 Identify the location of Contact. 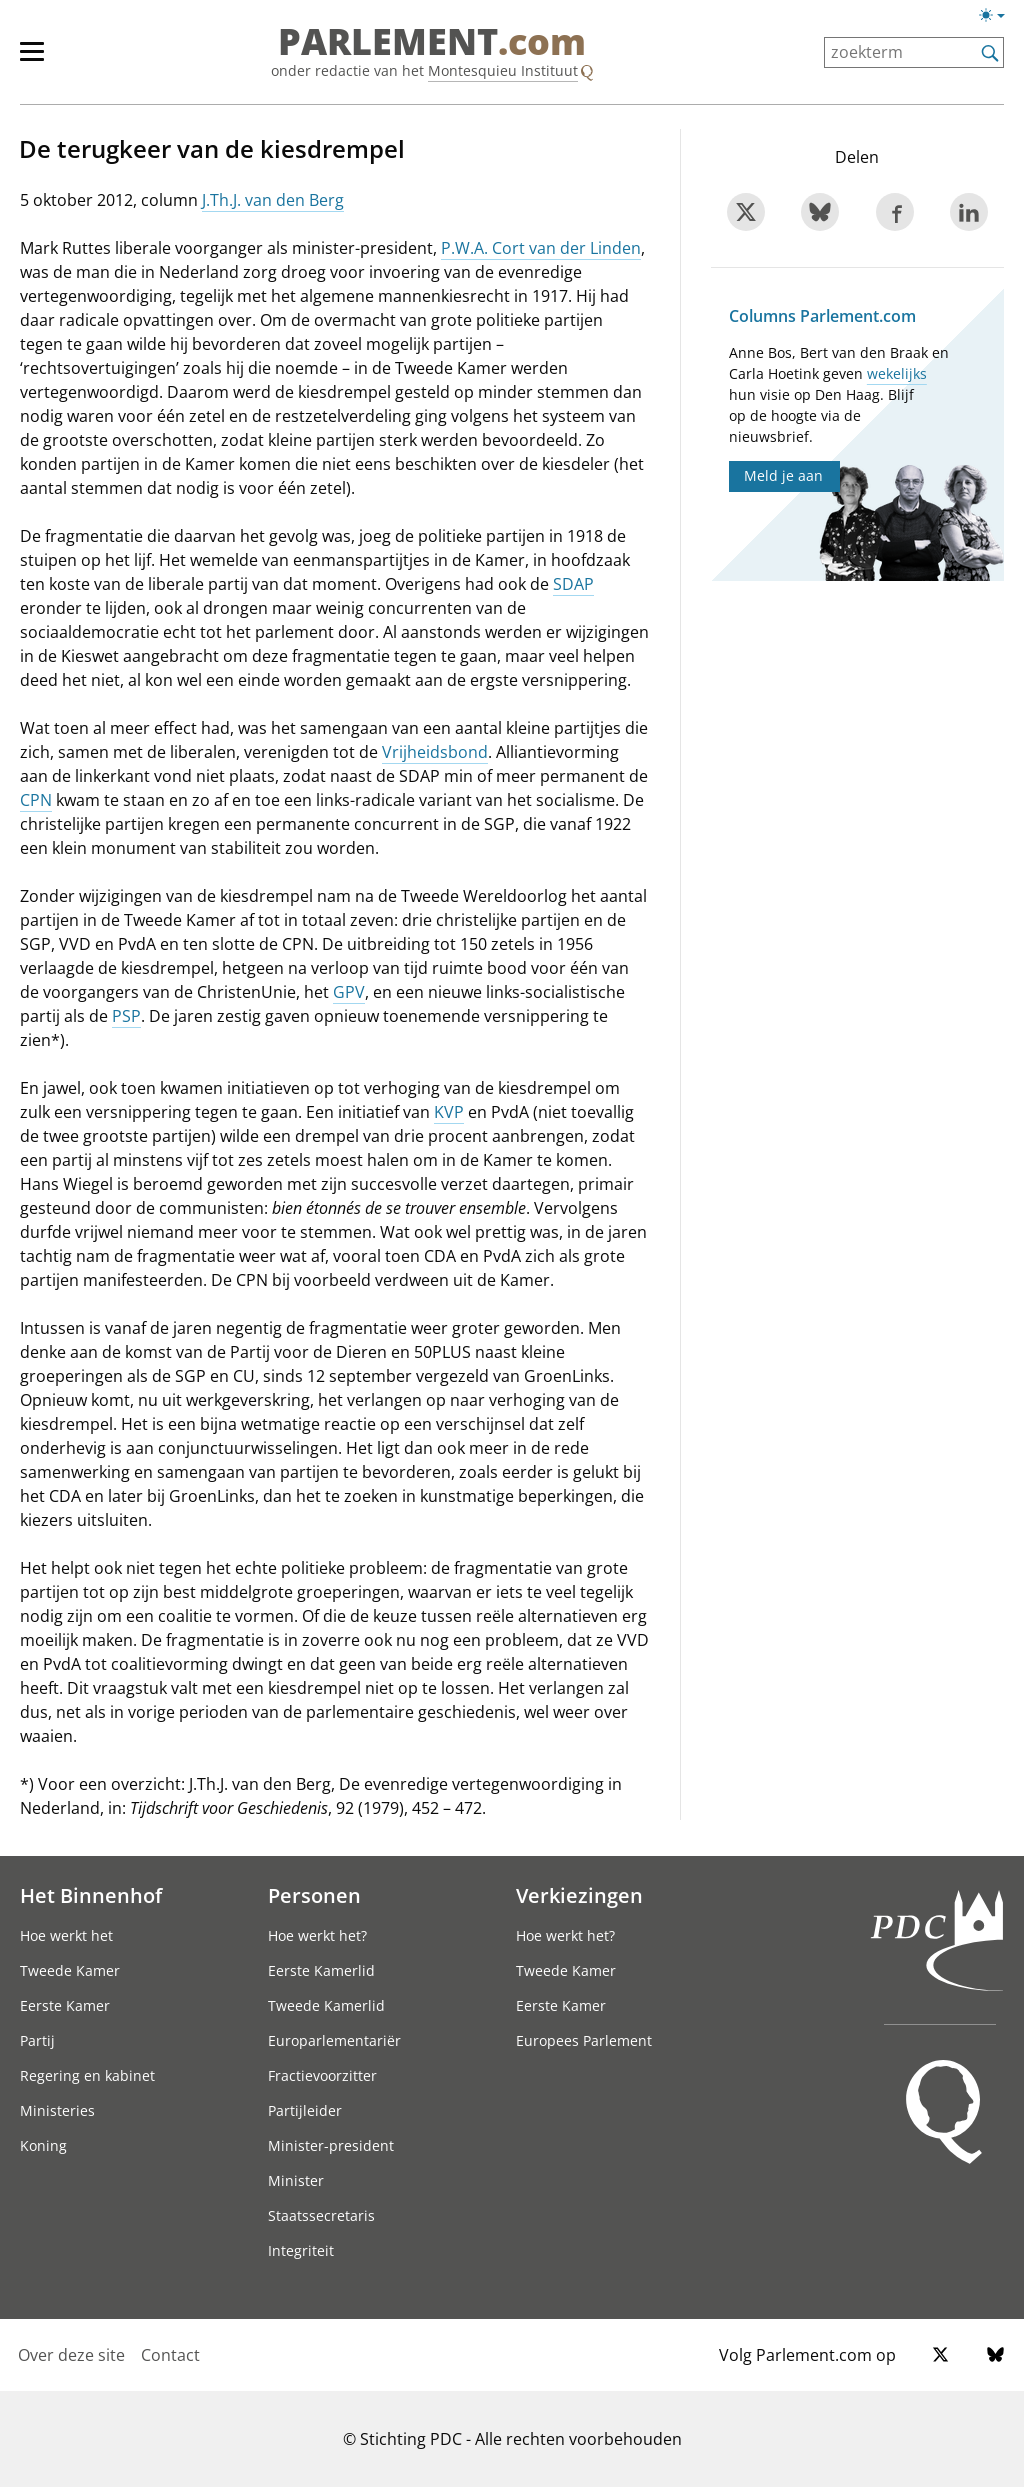
(170, 2355).